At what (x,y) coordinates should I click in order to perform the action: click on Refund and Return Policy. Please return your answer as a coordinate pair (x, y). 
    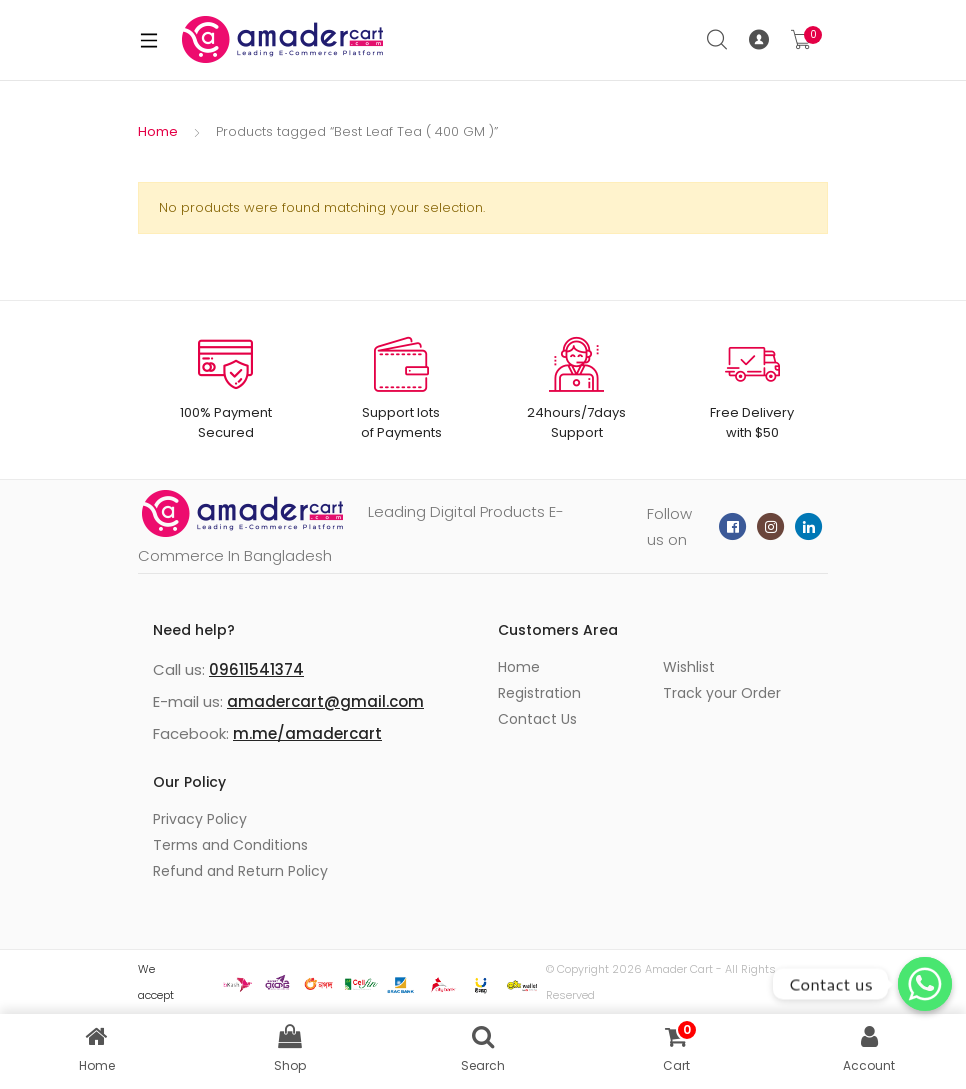
    Looking at the image, I should click on (240, 871).